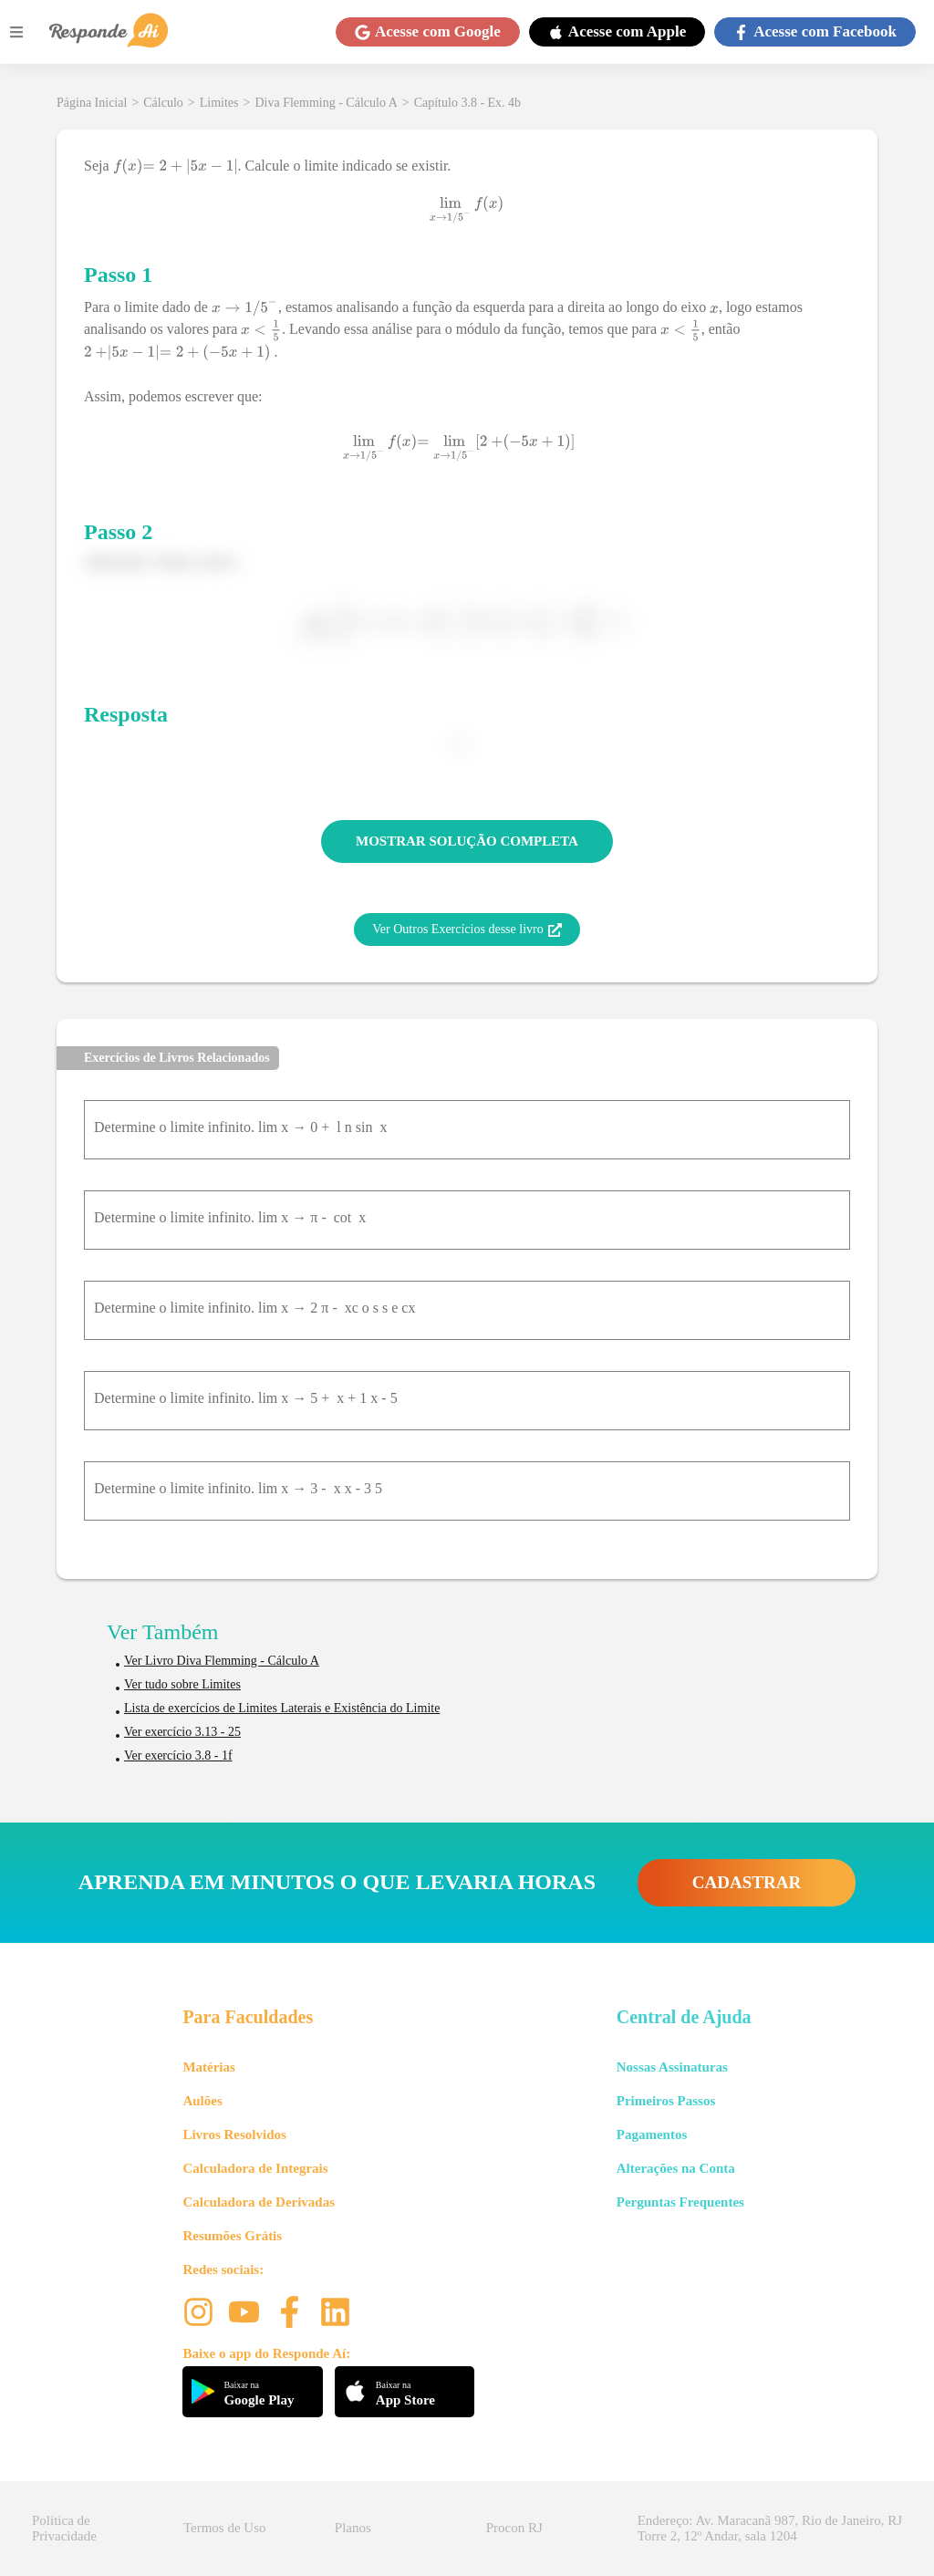 The image size is (934, 2576). Describe the element at coordinates (254, 2168) in the screenshot. I see `Calculadora de Integrais` at that location.